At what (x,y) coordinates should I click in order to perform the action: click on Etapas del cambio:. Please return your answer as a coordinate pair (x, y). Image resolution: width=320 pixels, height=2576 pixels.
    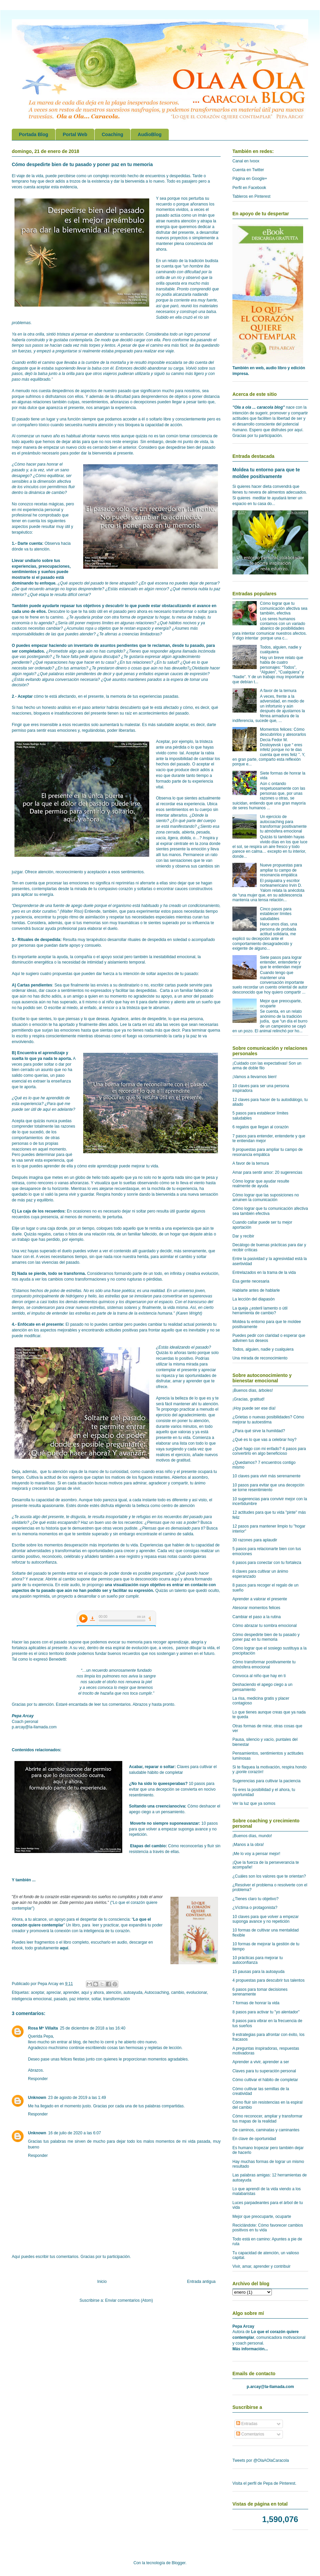
    Looking at the image, I should click on (148, 1846).